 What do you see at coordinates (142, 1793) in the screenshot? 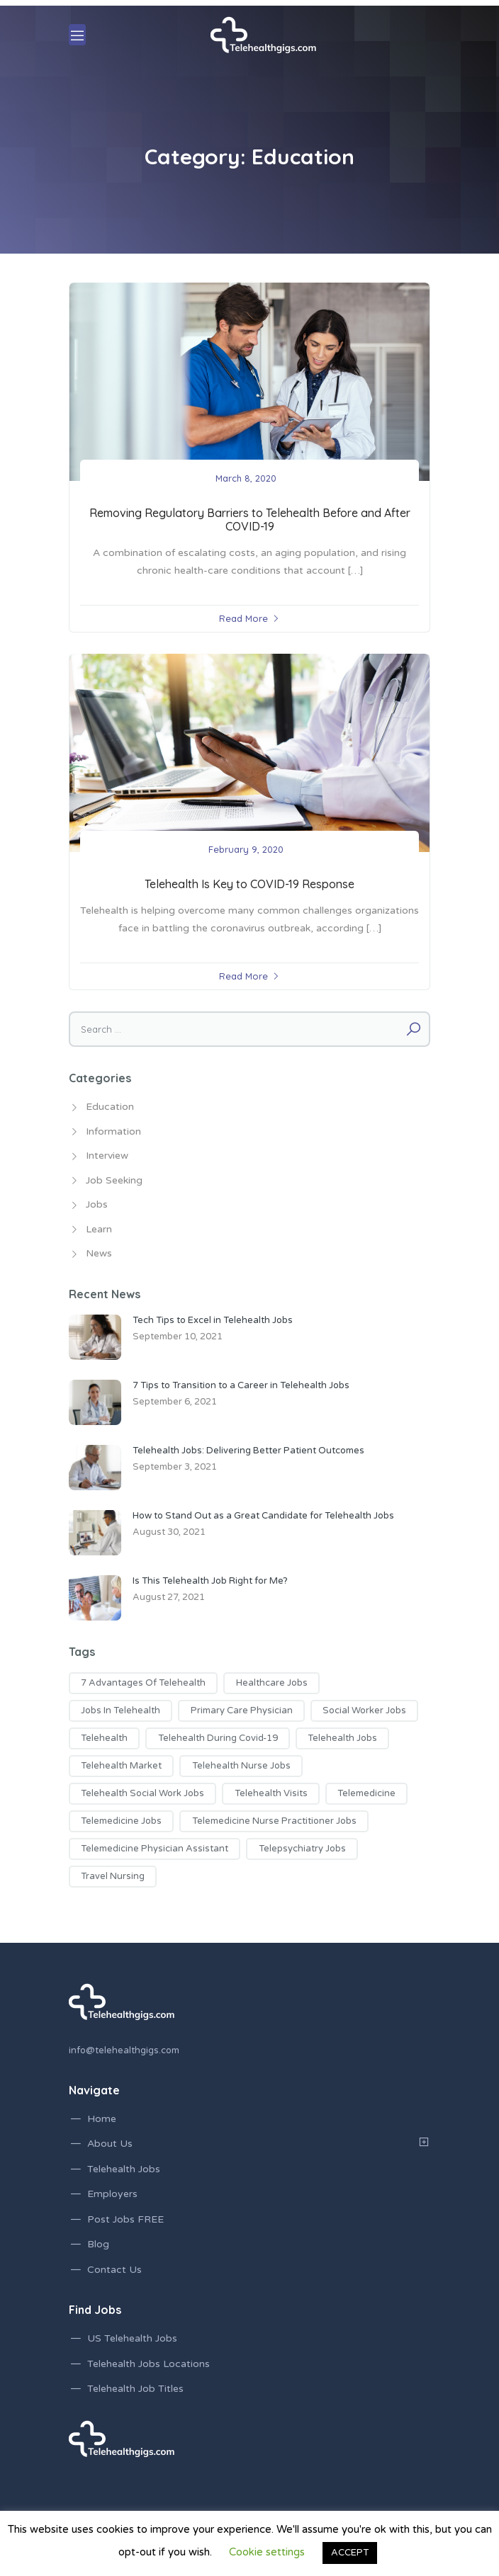
I see `telehealth social work jobs [telehealth social work jobs (1 item)]` at bounding box center [142, 1793].